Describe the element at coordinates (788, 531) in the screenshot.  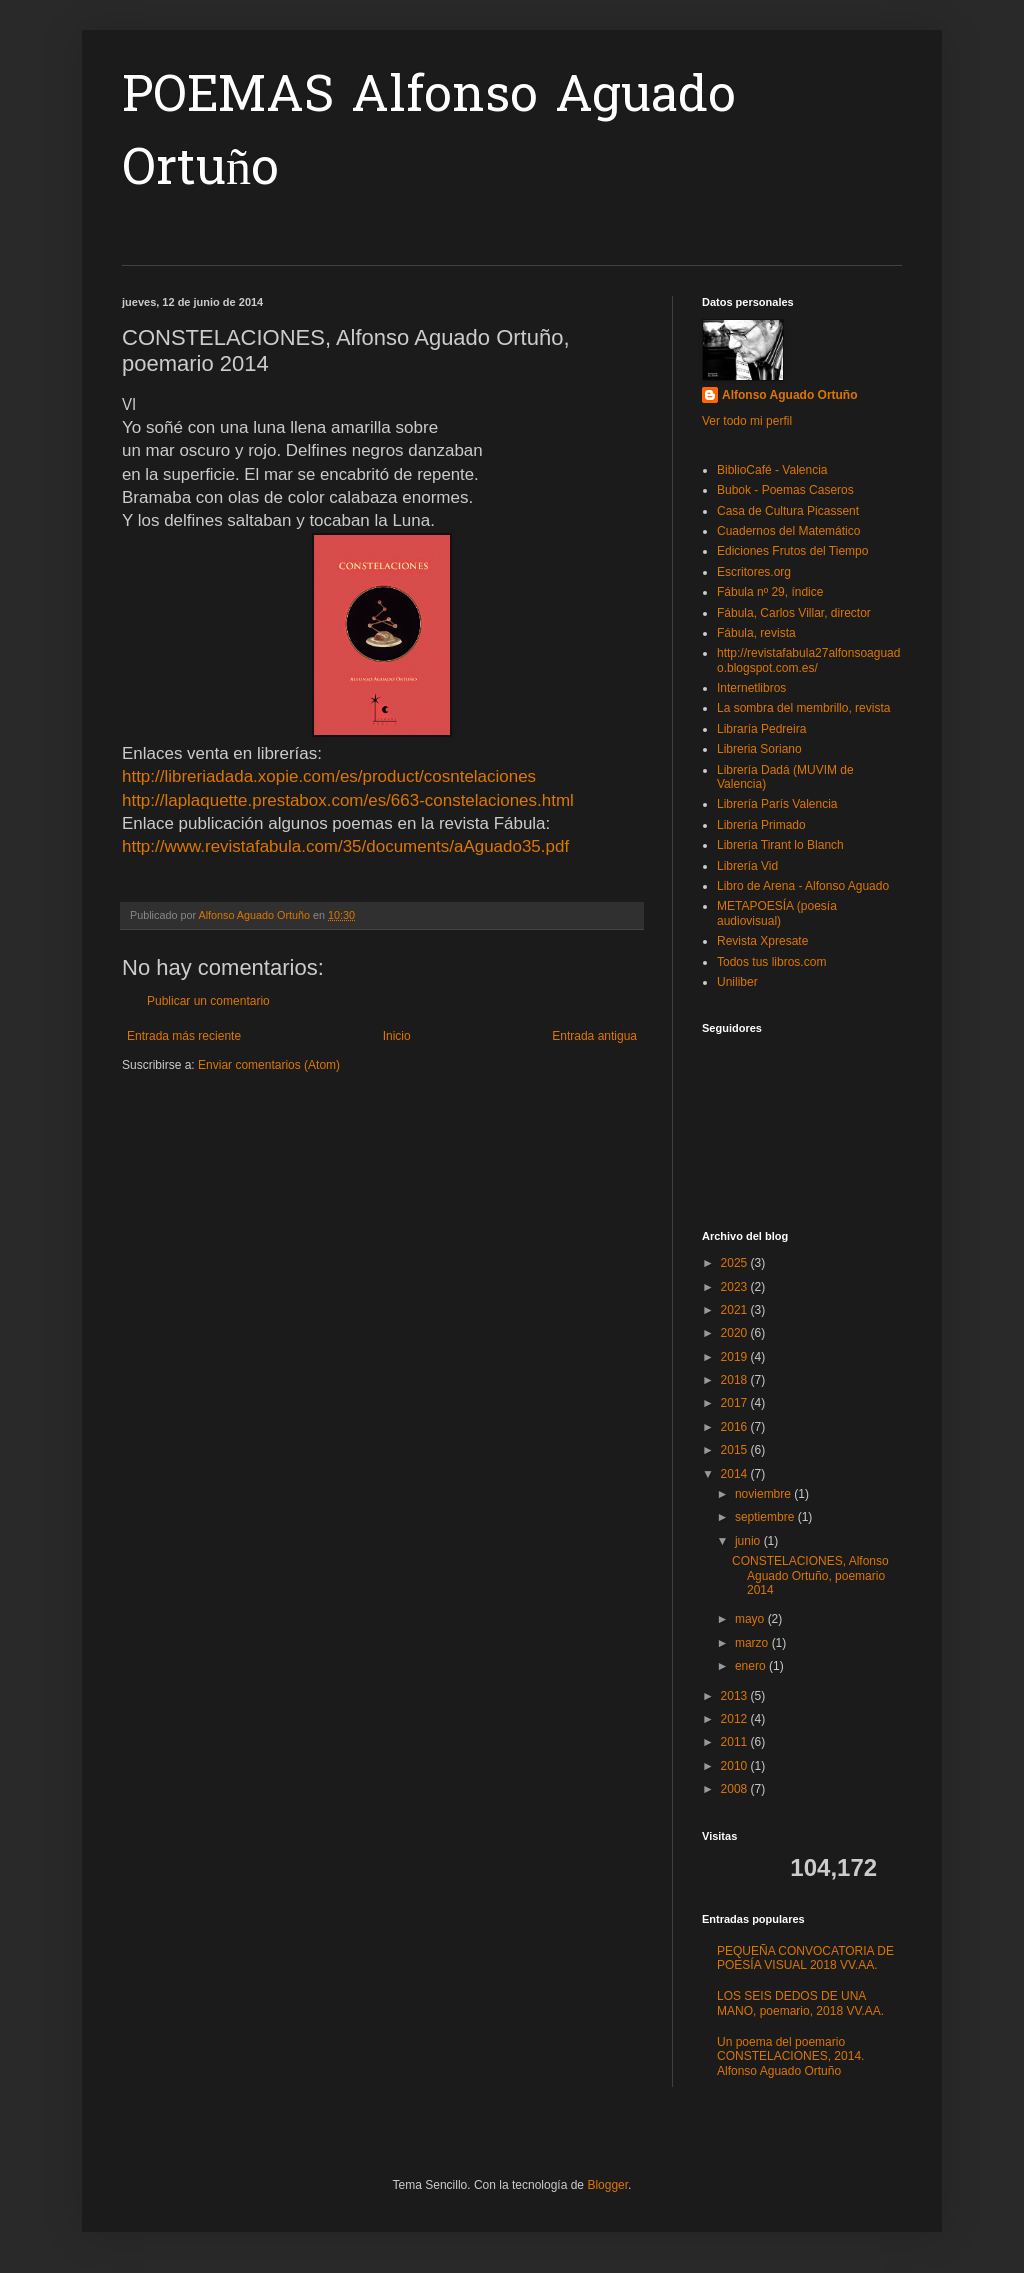
I see `Cuadernos del Matemático` at that location.